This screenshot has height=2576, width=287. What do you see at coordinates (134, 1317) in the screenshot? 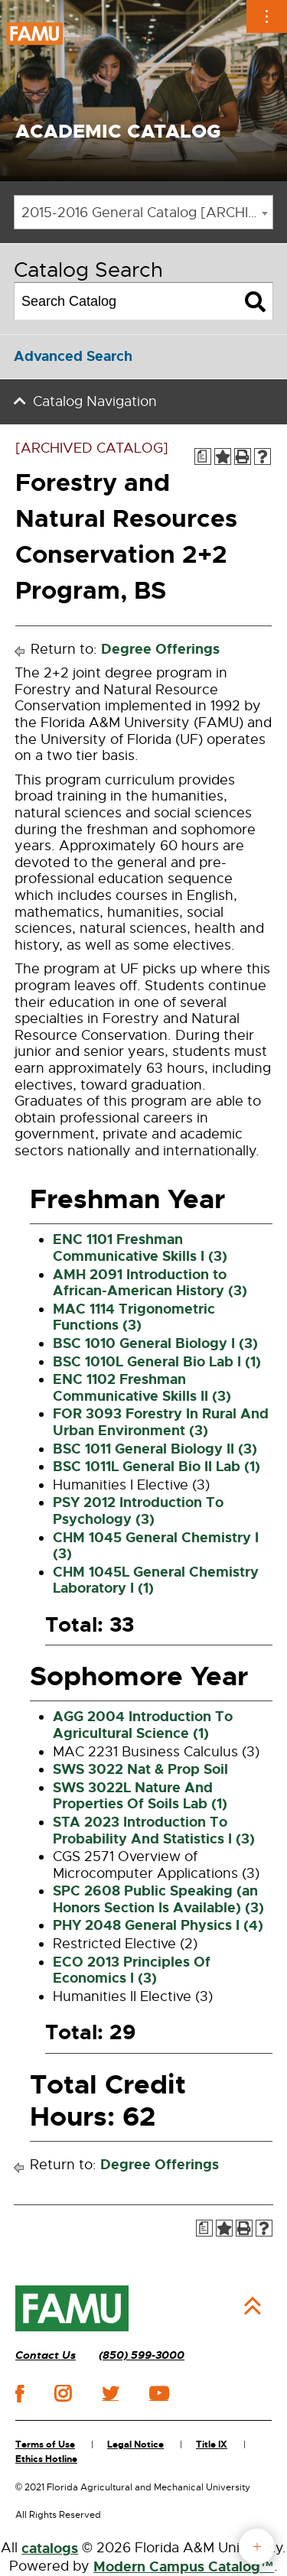
I see `MAC 1114 Trigonometric Functions (3) [View course details for MAC 1114 Trigonometric Functions (3)]` at bounding box center [134, 1317].